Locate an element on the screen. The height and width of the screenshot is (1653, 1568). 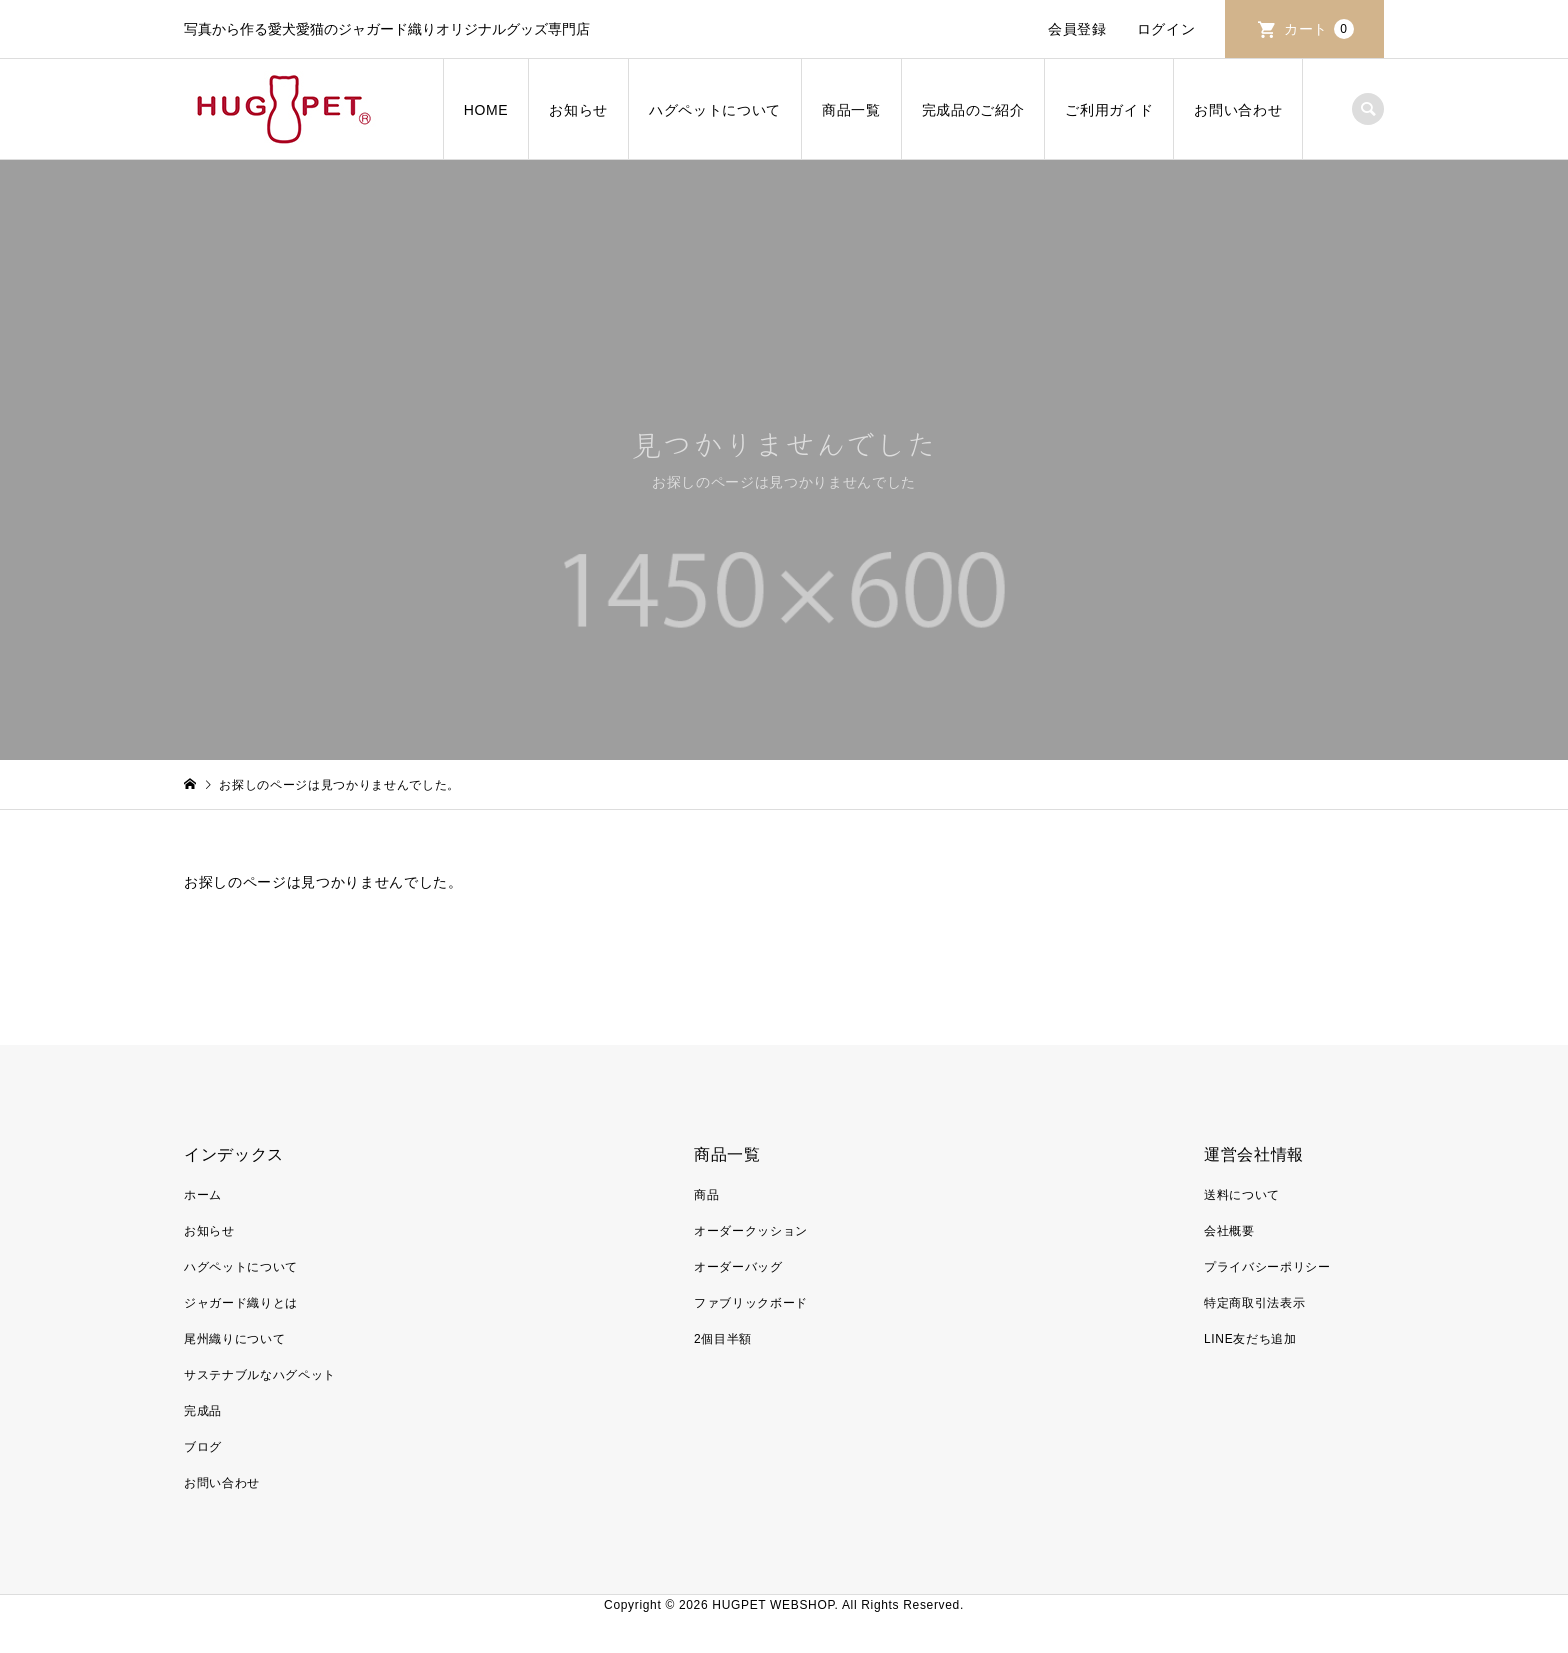
完成品 is located at coordinates (203, 1411).